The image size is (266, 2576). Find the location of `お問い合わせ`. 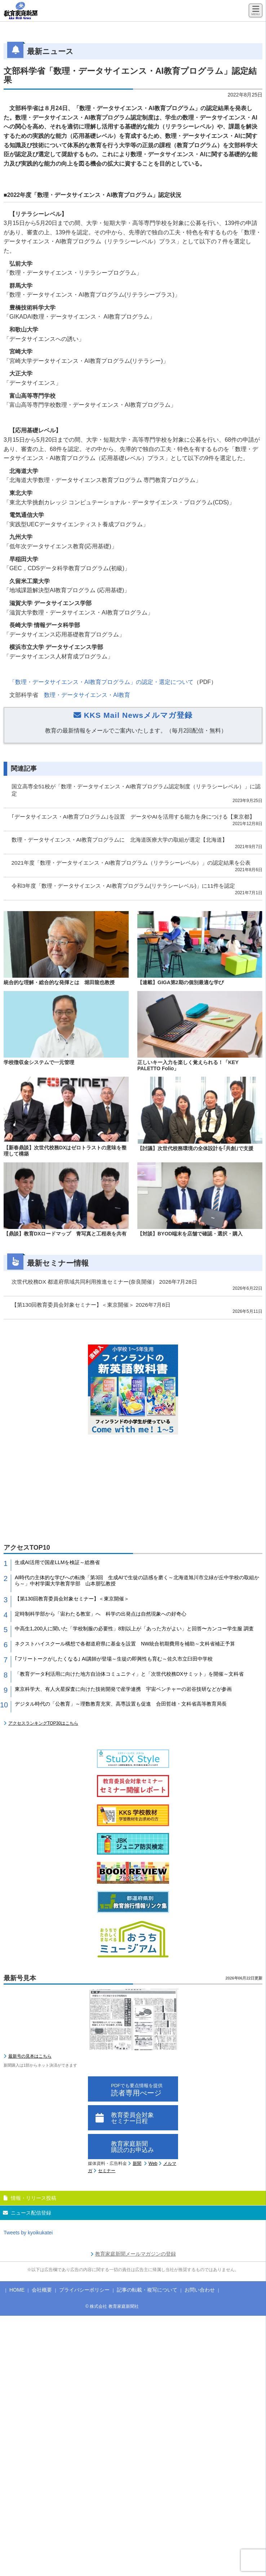

お問い合わせ is located at coordinates (200, 2290).